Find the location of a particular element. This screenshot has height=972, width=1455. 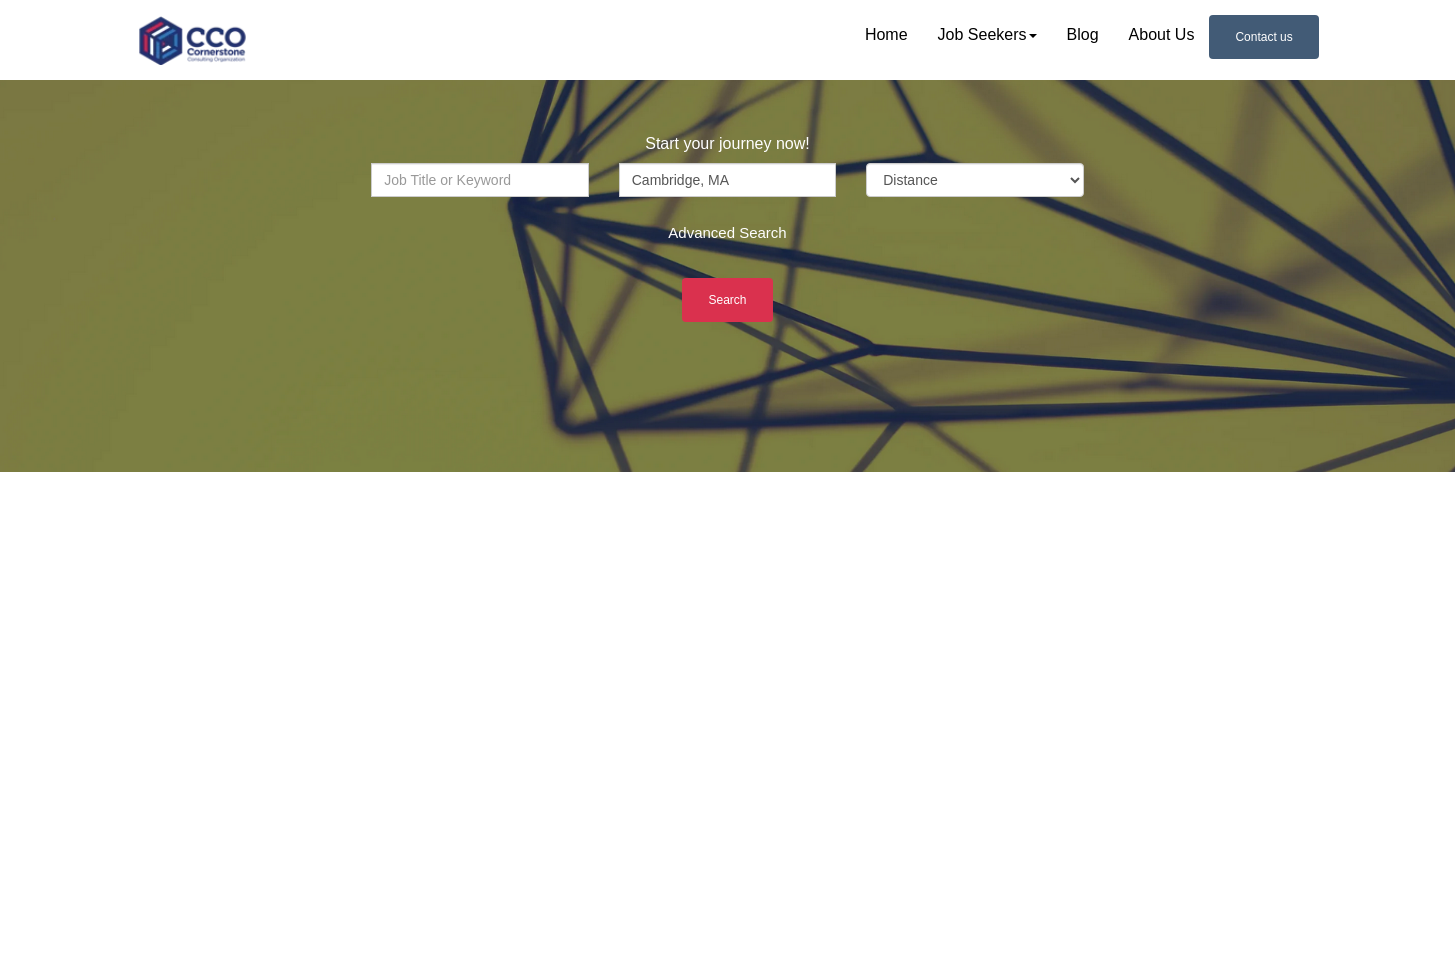

Search is located at coordinates (727, 300).